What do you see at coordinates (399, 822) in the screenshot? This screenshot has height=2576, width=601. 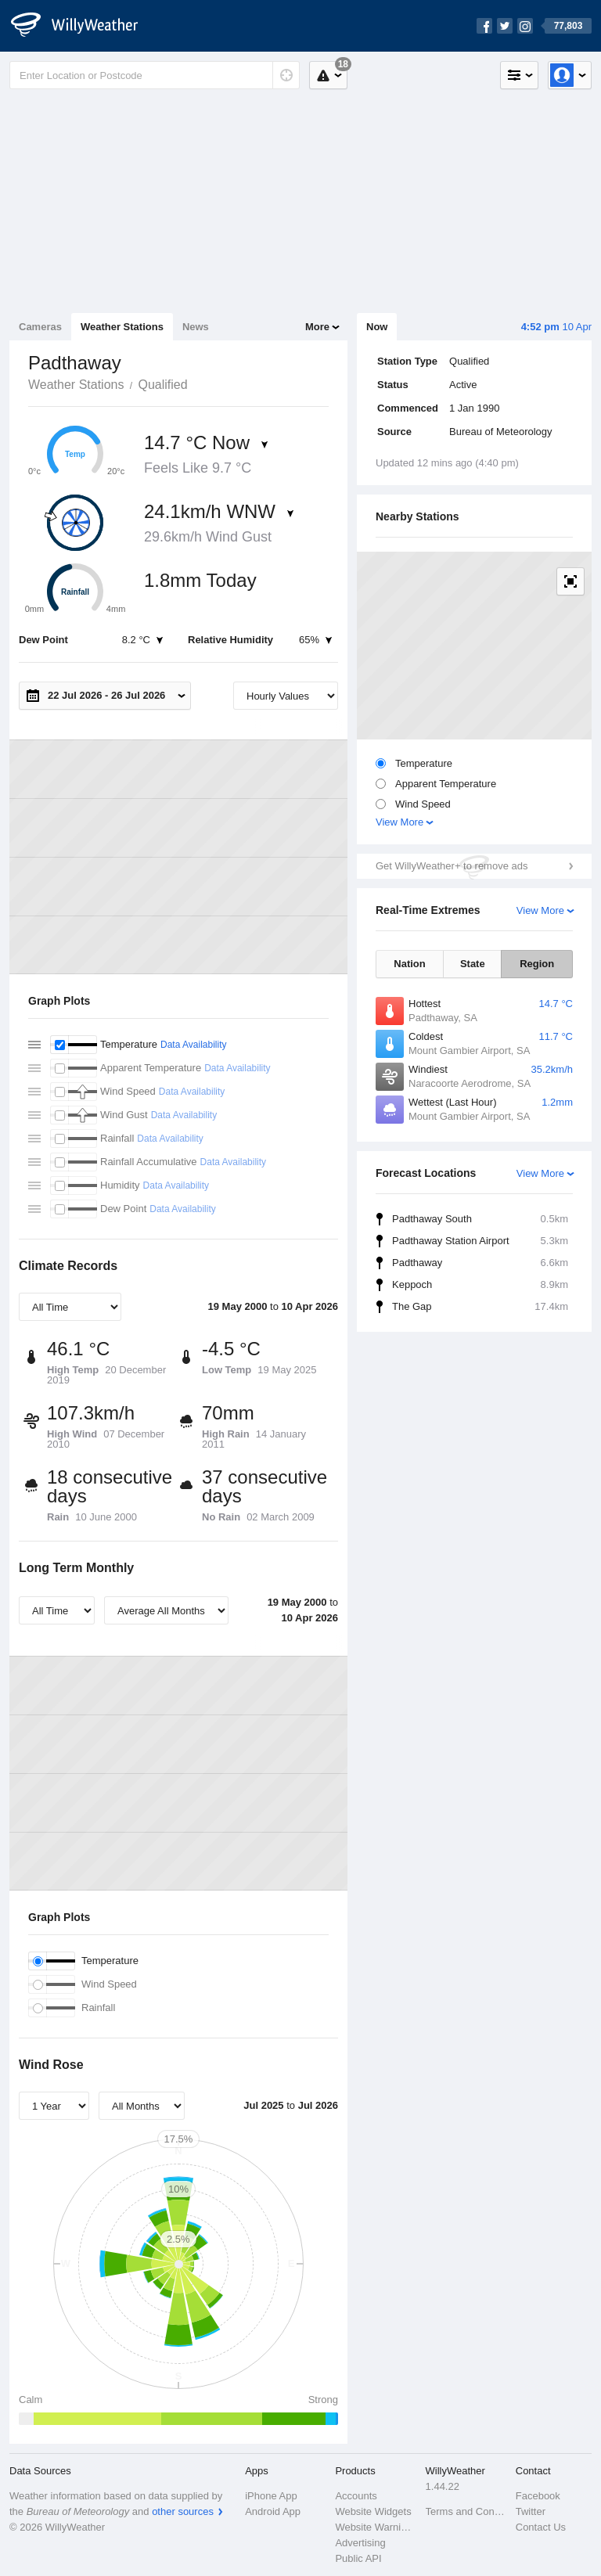 I see `View More` at bounding box center [399, 822].